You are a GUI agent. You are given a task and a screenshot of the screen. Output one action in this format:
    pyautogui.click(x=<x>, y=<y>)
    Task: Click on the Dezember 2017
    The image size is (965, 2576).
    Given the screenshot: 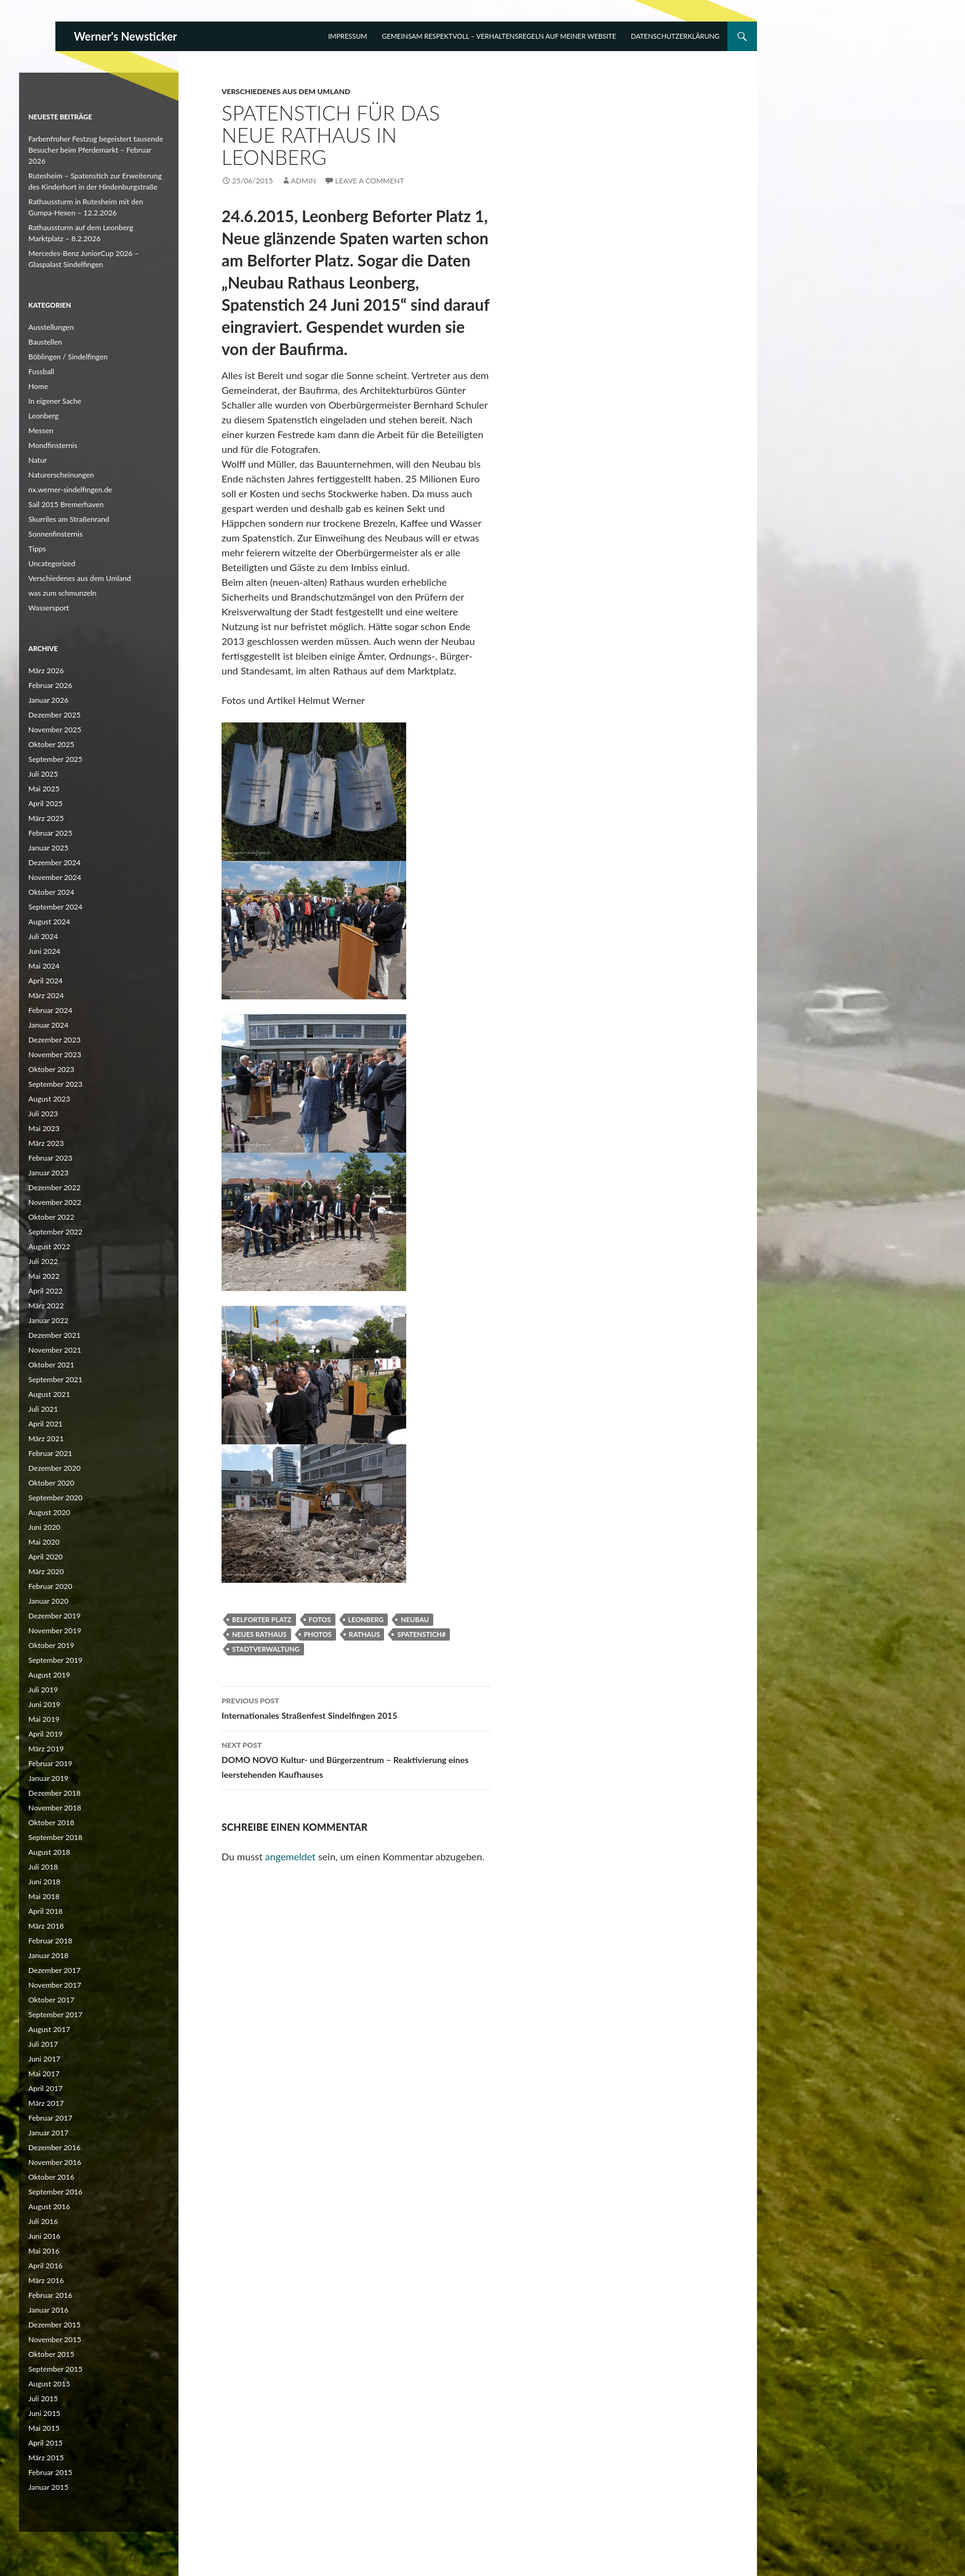 What is the action you would take?
    pyautogui.click(x=54, y=1970)
    